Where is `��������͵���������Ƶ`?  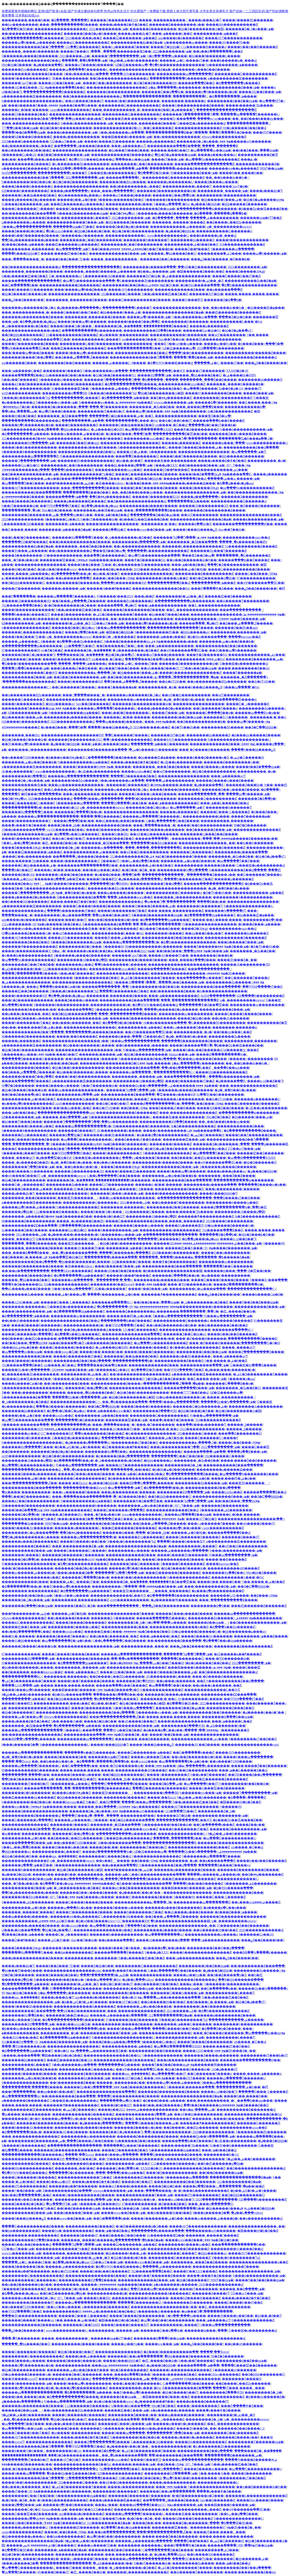
��������͵���������Ƶ is located at coordinates (30, 1591).